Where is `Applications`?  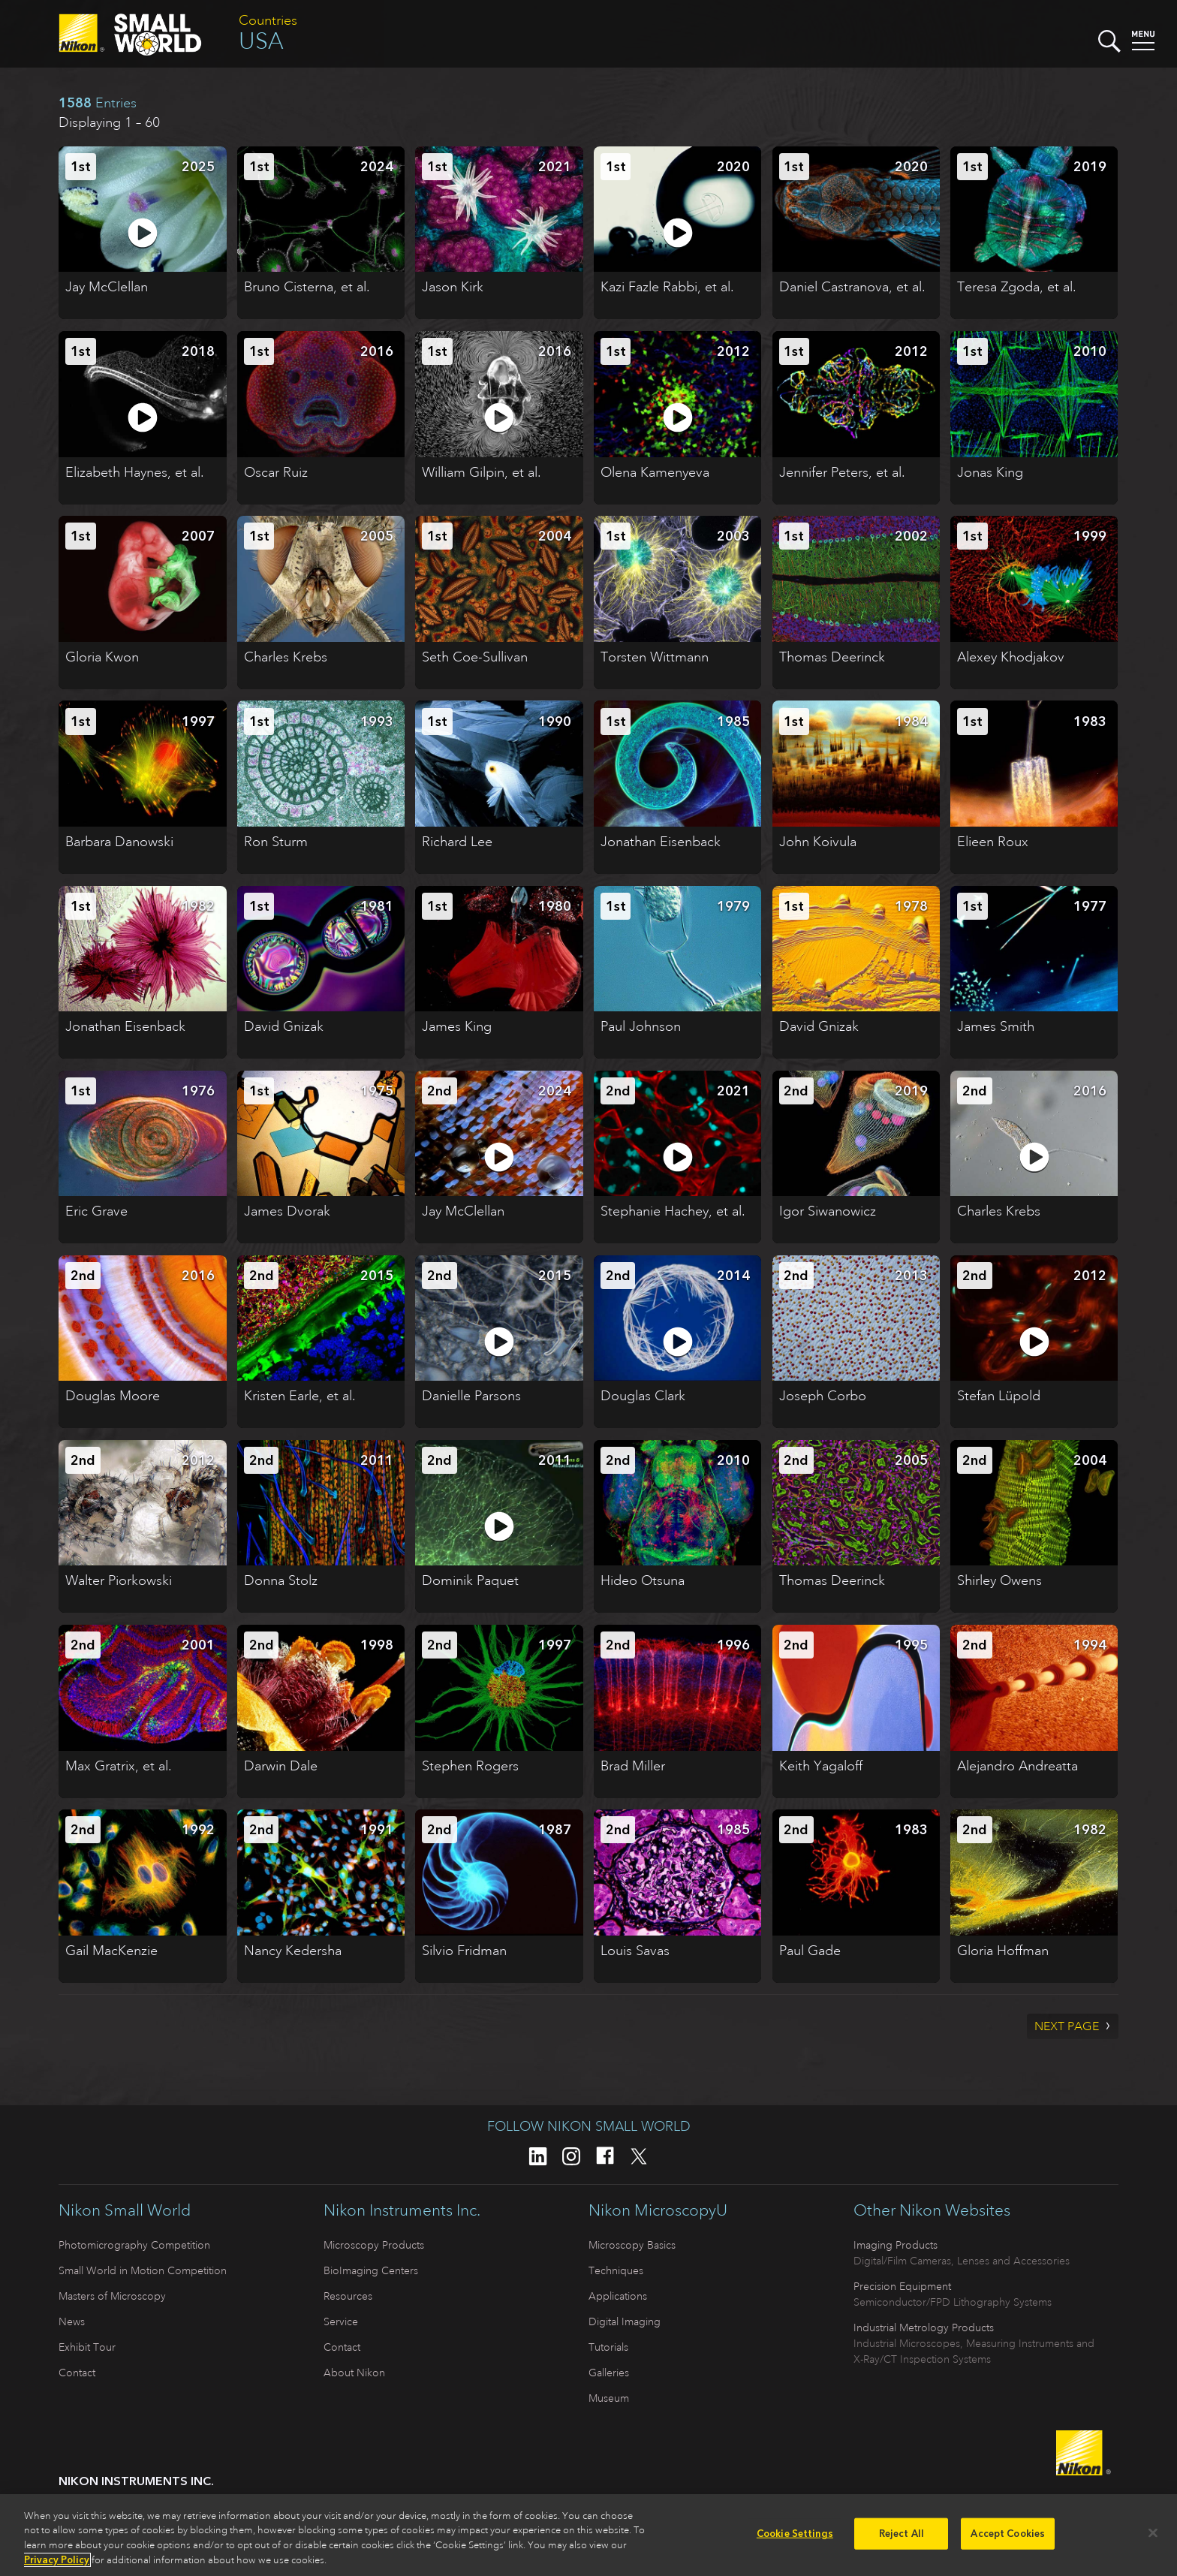 Applications is located at coordinates (617, 2296).